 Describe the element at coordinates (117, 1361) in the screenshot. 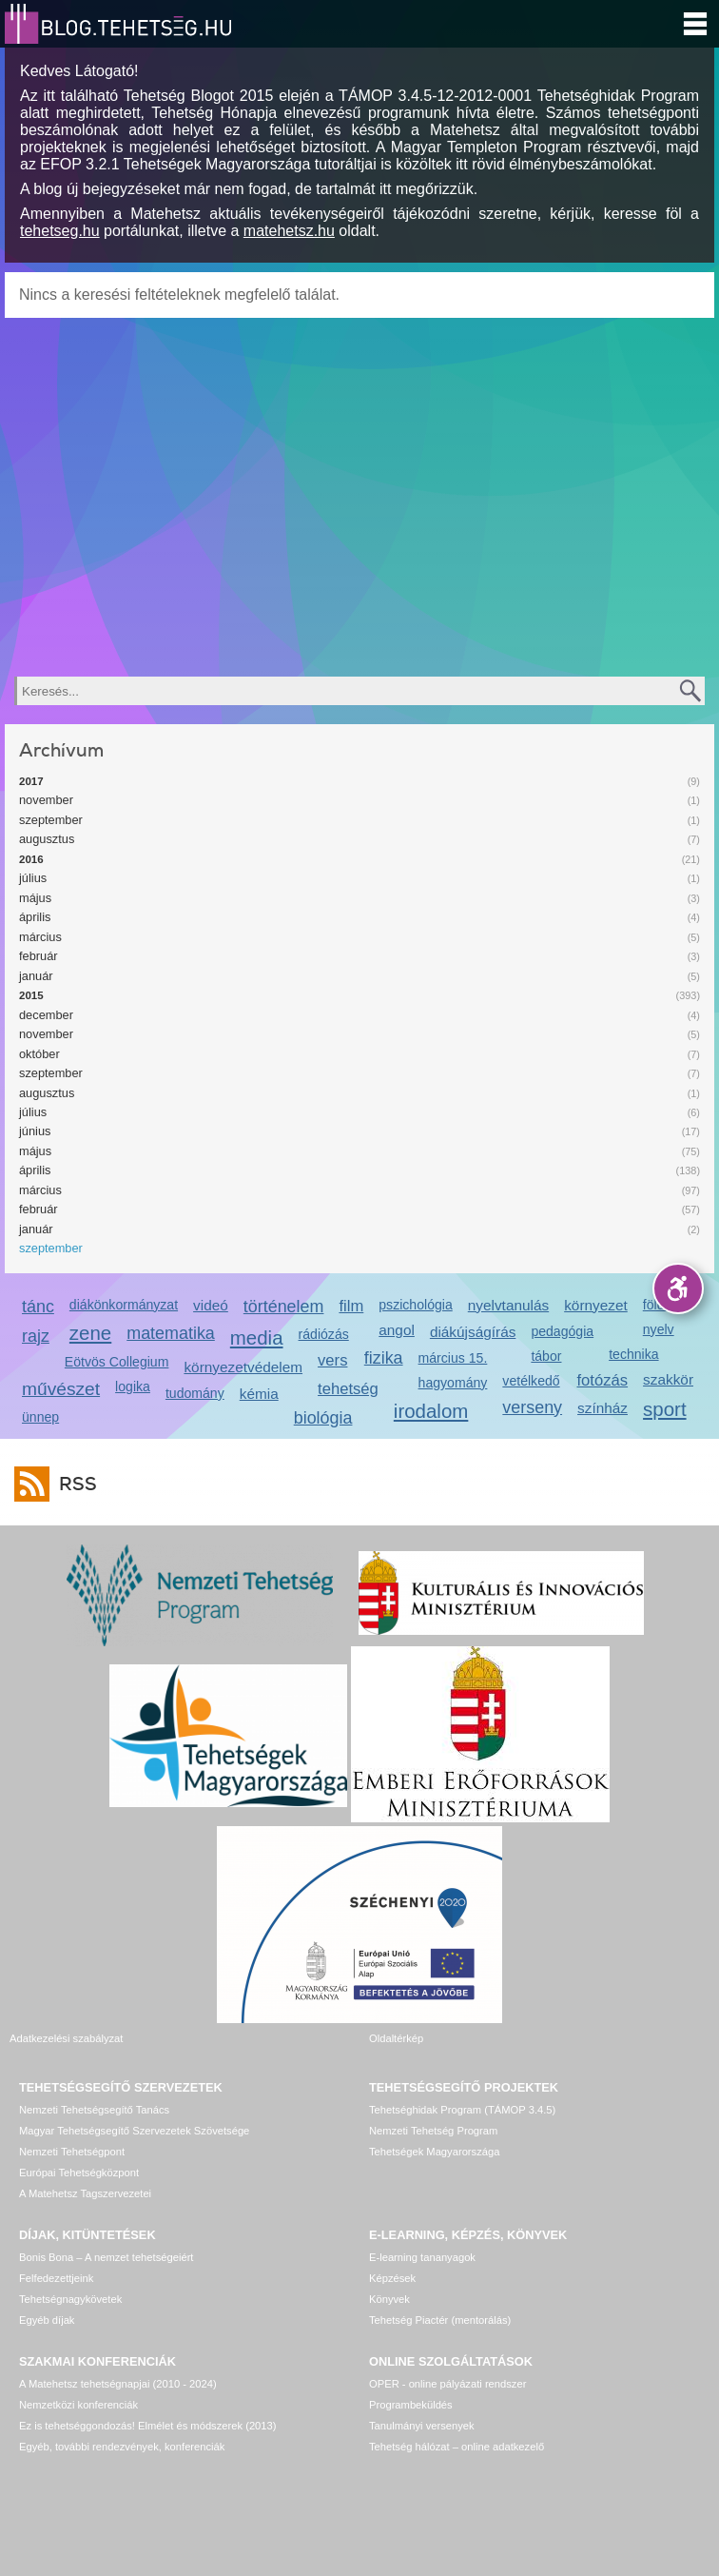

I see `Eötvös Collegium` at that location.